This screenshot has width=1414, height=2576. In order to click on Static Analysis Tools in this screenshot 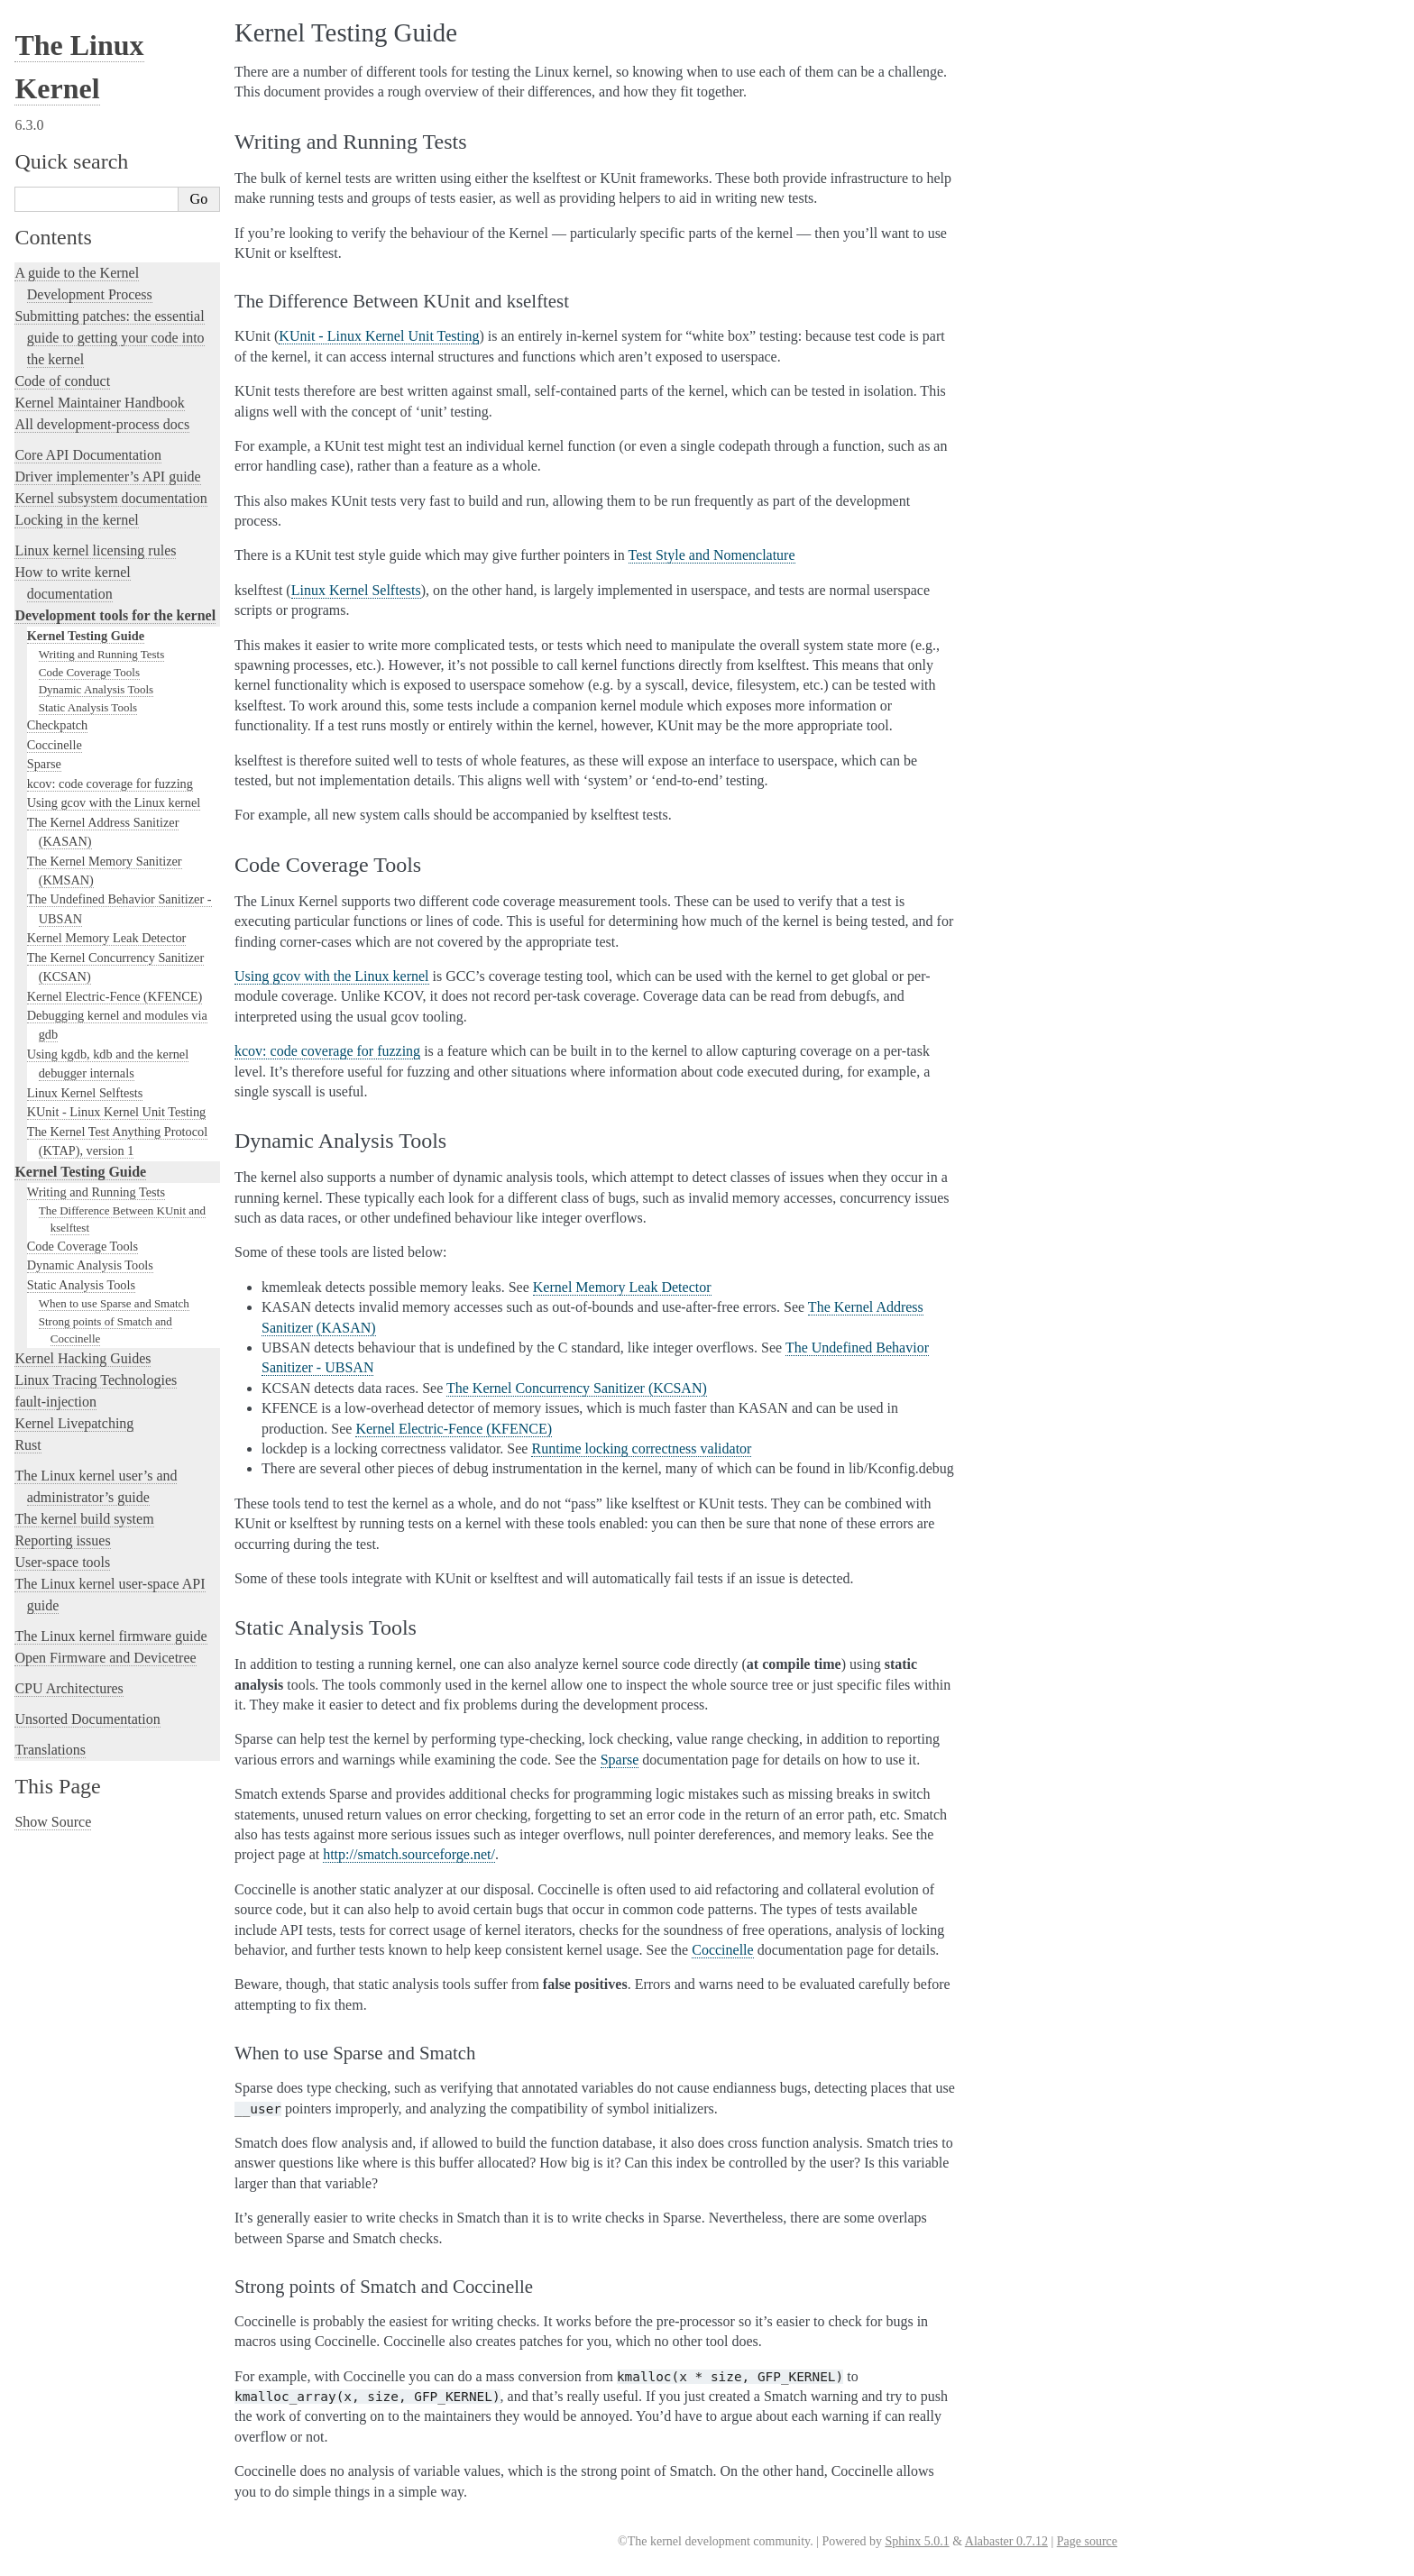, I will do `click(88, 707)`.